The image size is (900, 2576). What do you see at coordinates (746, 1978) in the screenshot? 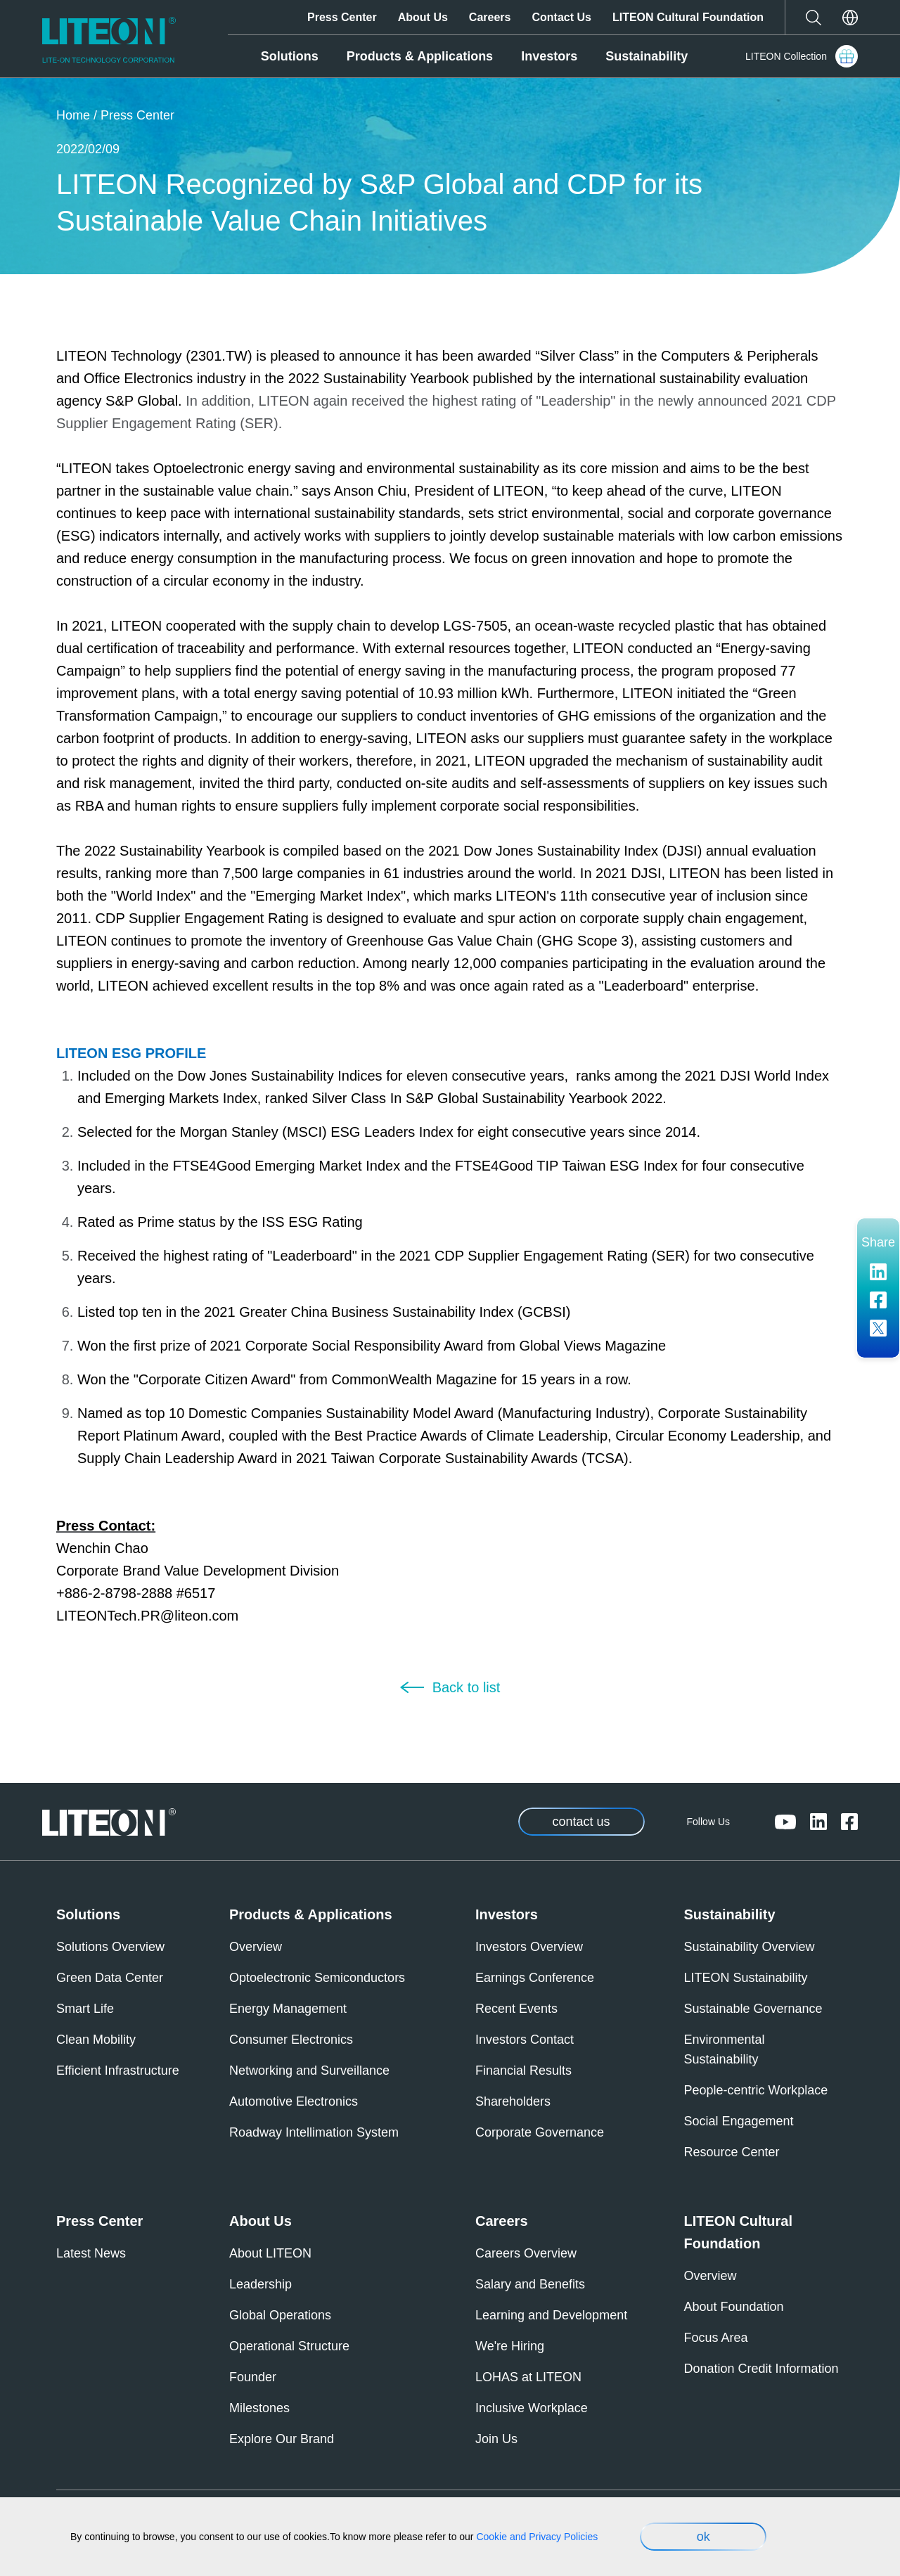
I see `LITEON Sustainability` at bounding box center [746, 1978].